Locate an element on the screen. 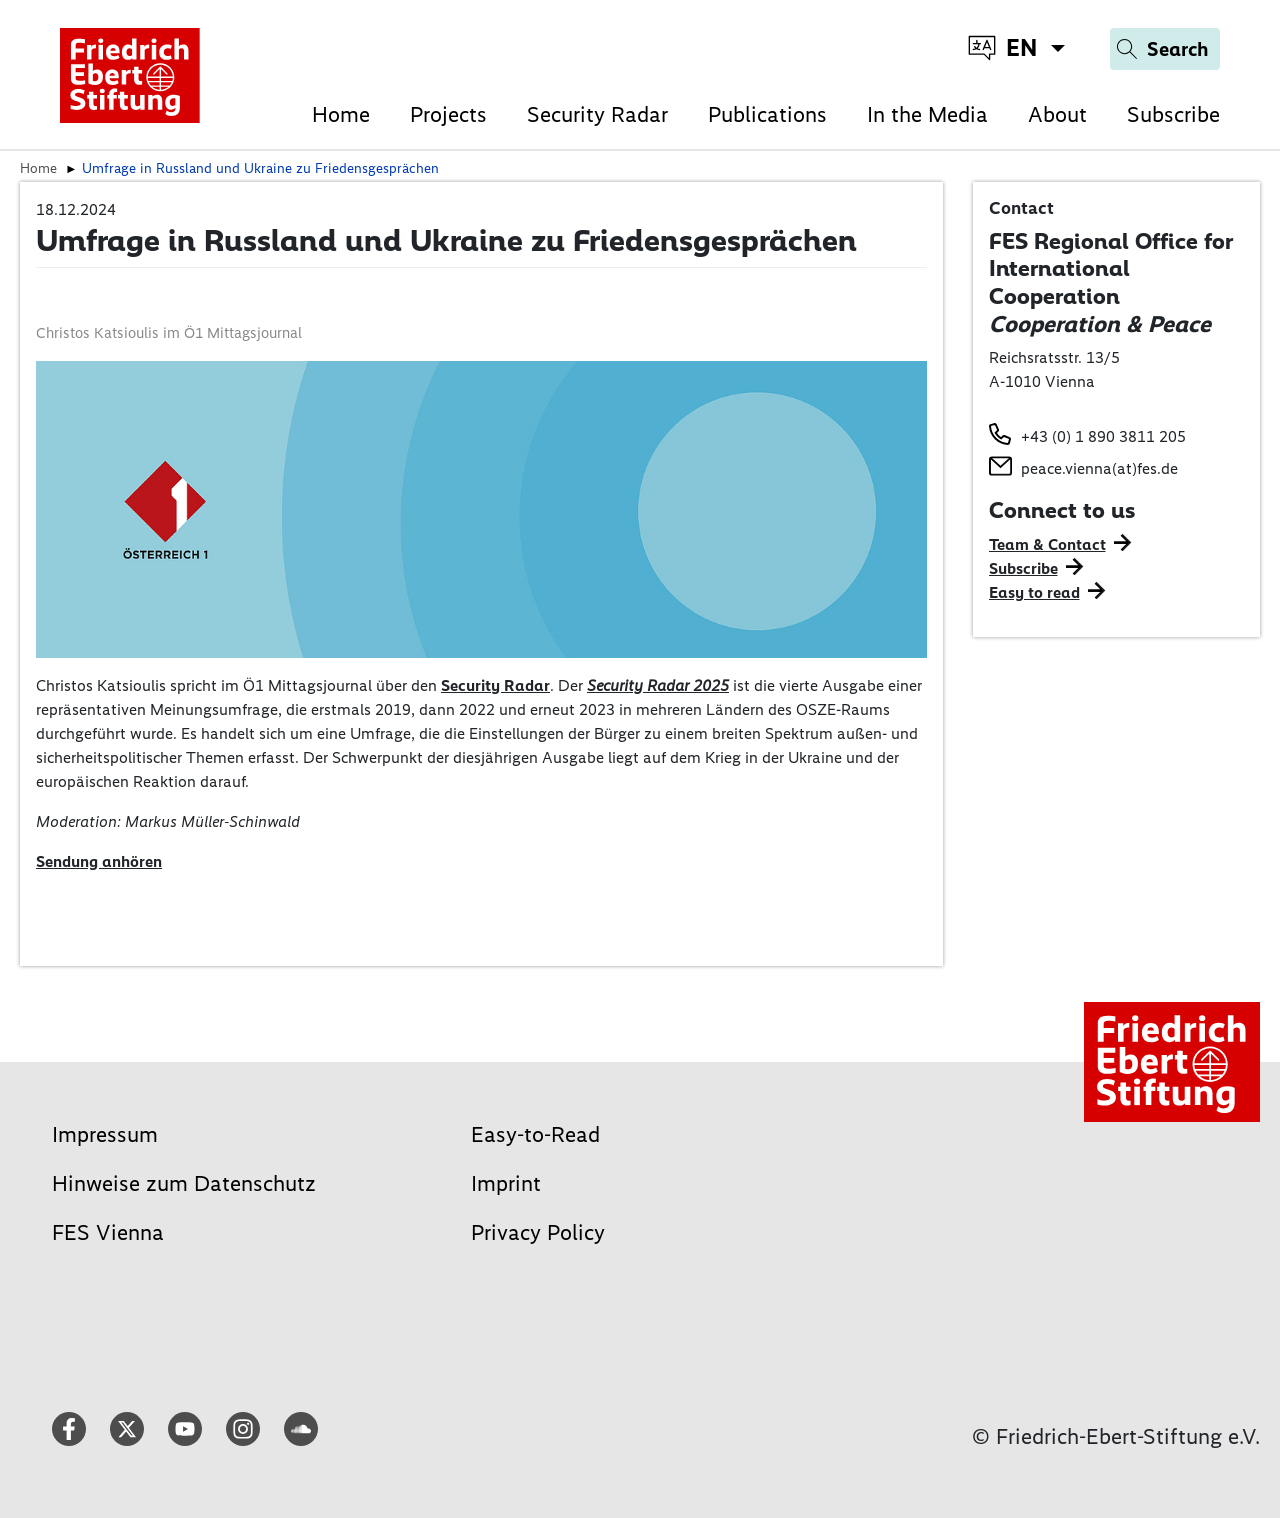 Image resolution: width=1280 pixels, height=1518 pixels. About is located at coordinates (1057, 114).